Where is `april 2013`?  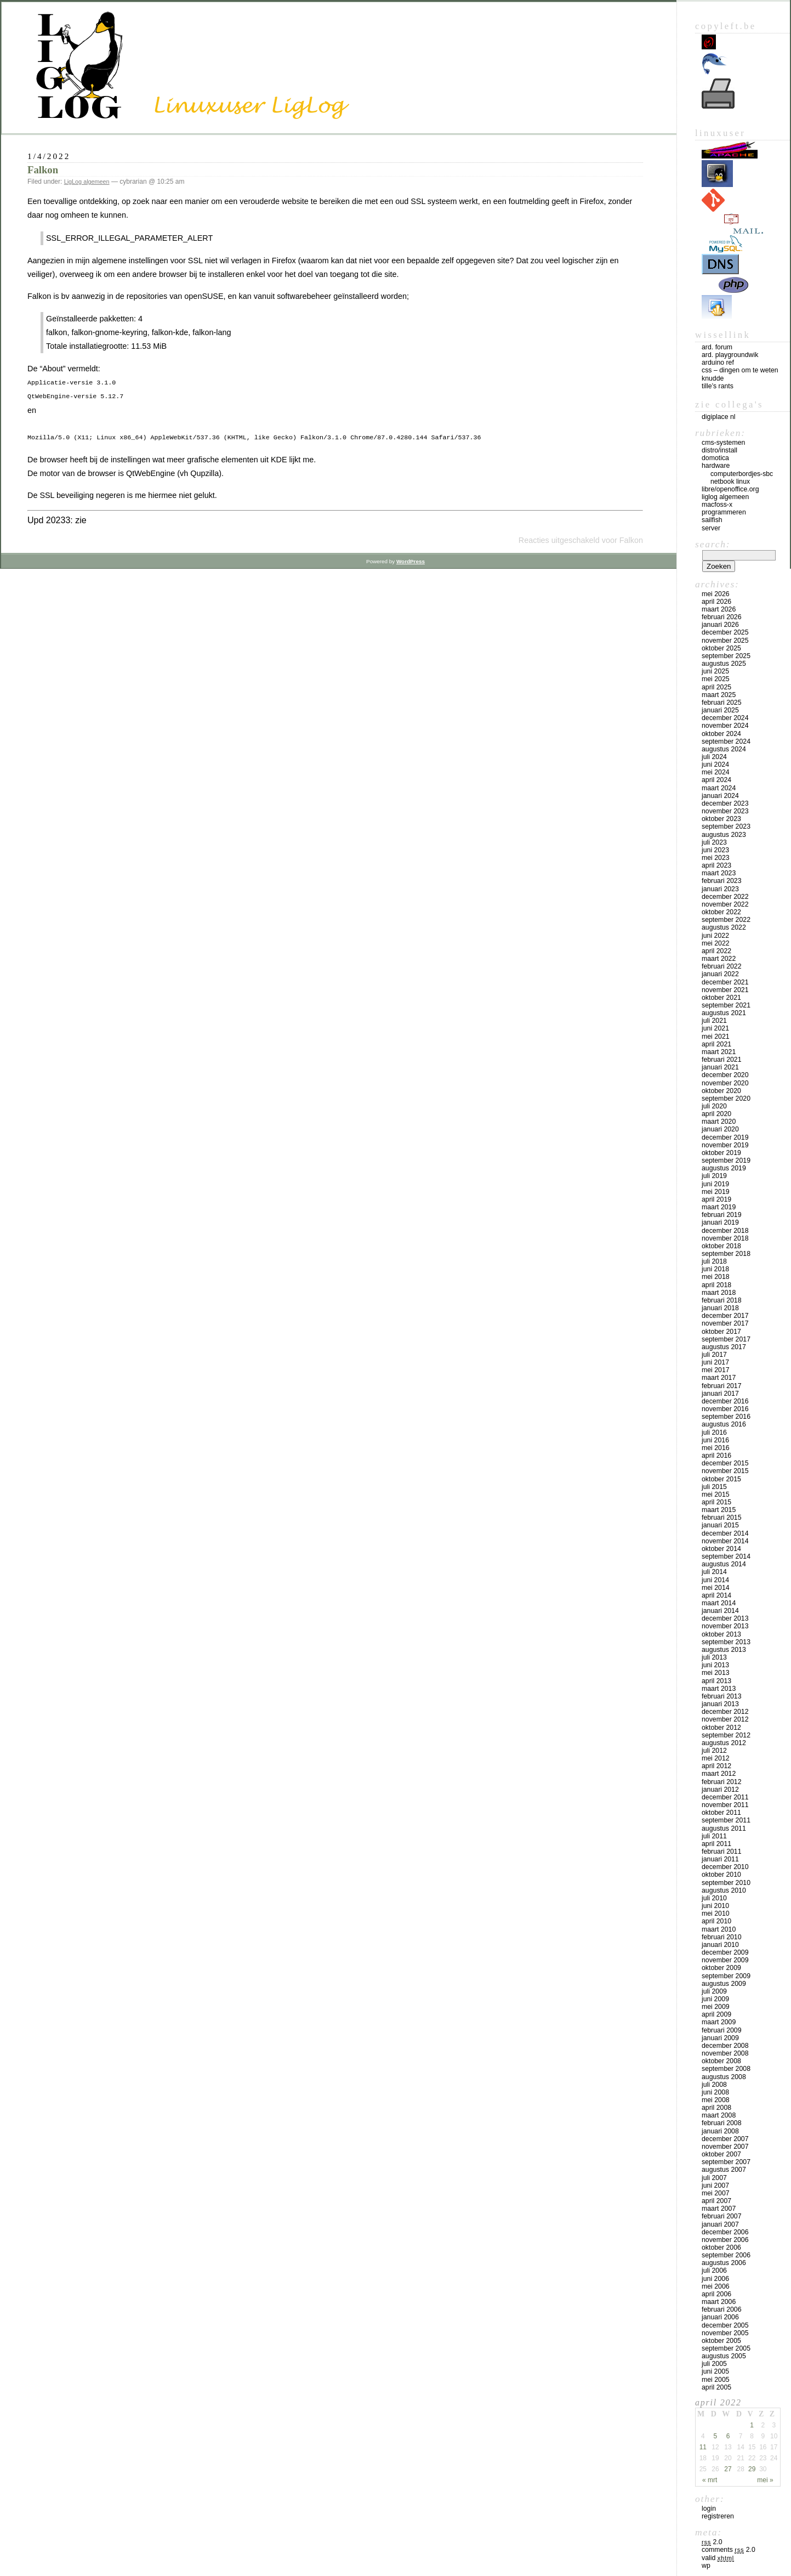 april 2013 is located at coordinates (716, 1681).